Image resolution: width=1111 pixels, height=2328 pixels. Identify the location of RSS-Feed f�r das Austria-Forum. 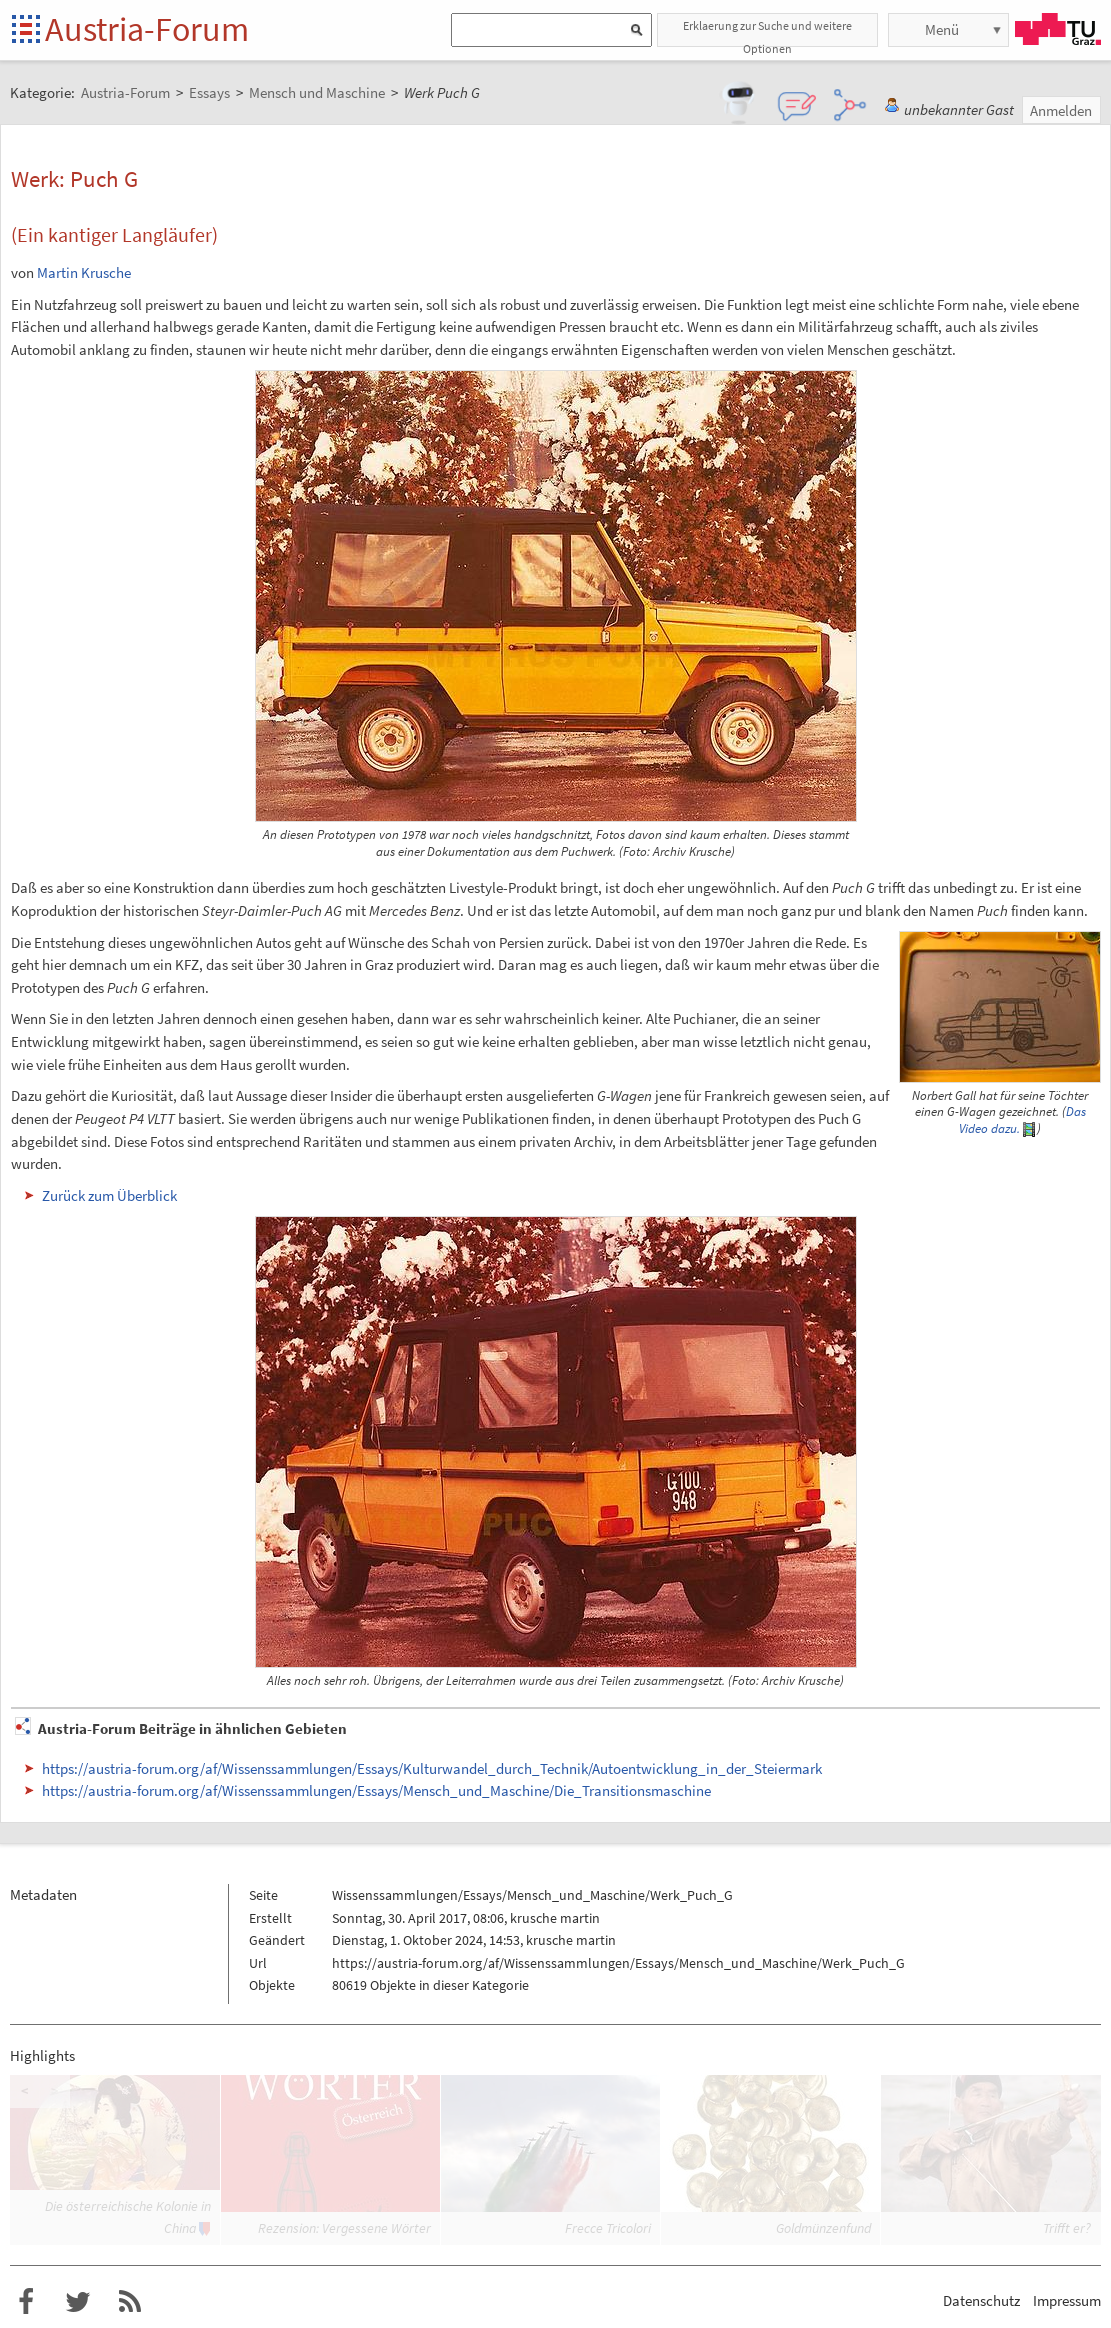
(130, 2302).